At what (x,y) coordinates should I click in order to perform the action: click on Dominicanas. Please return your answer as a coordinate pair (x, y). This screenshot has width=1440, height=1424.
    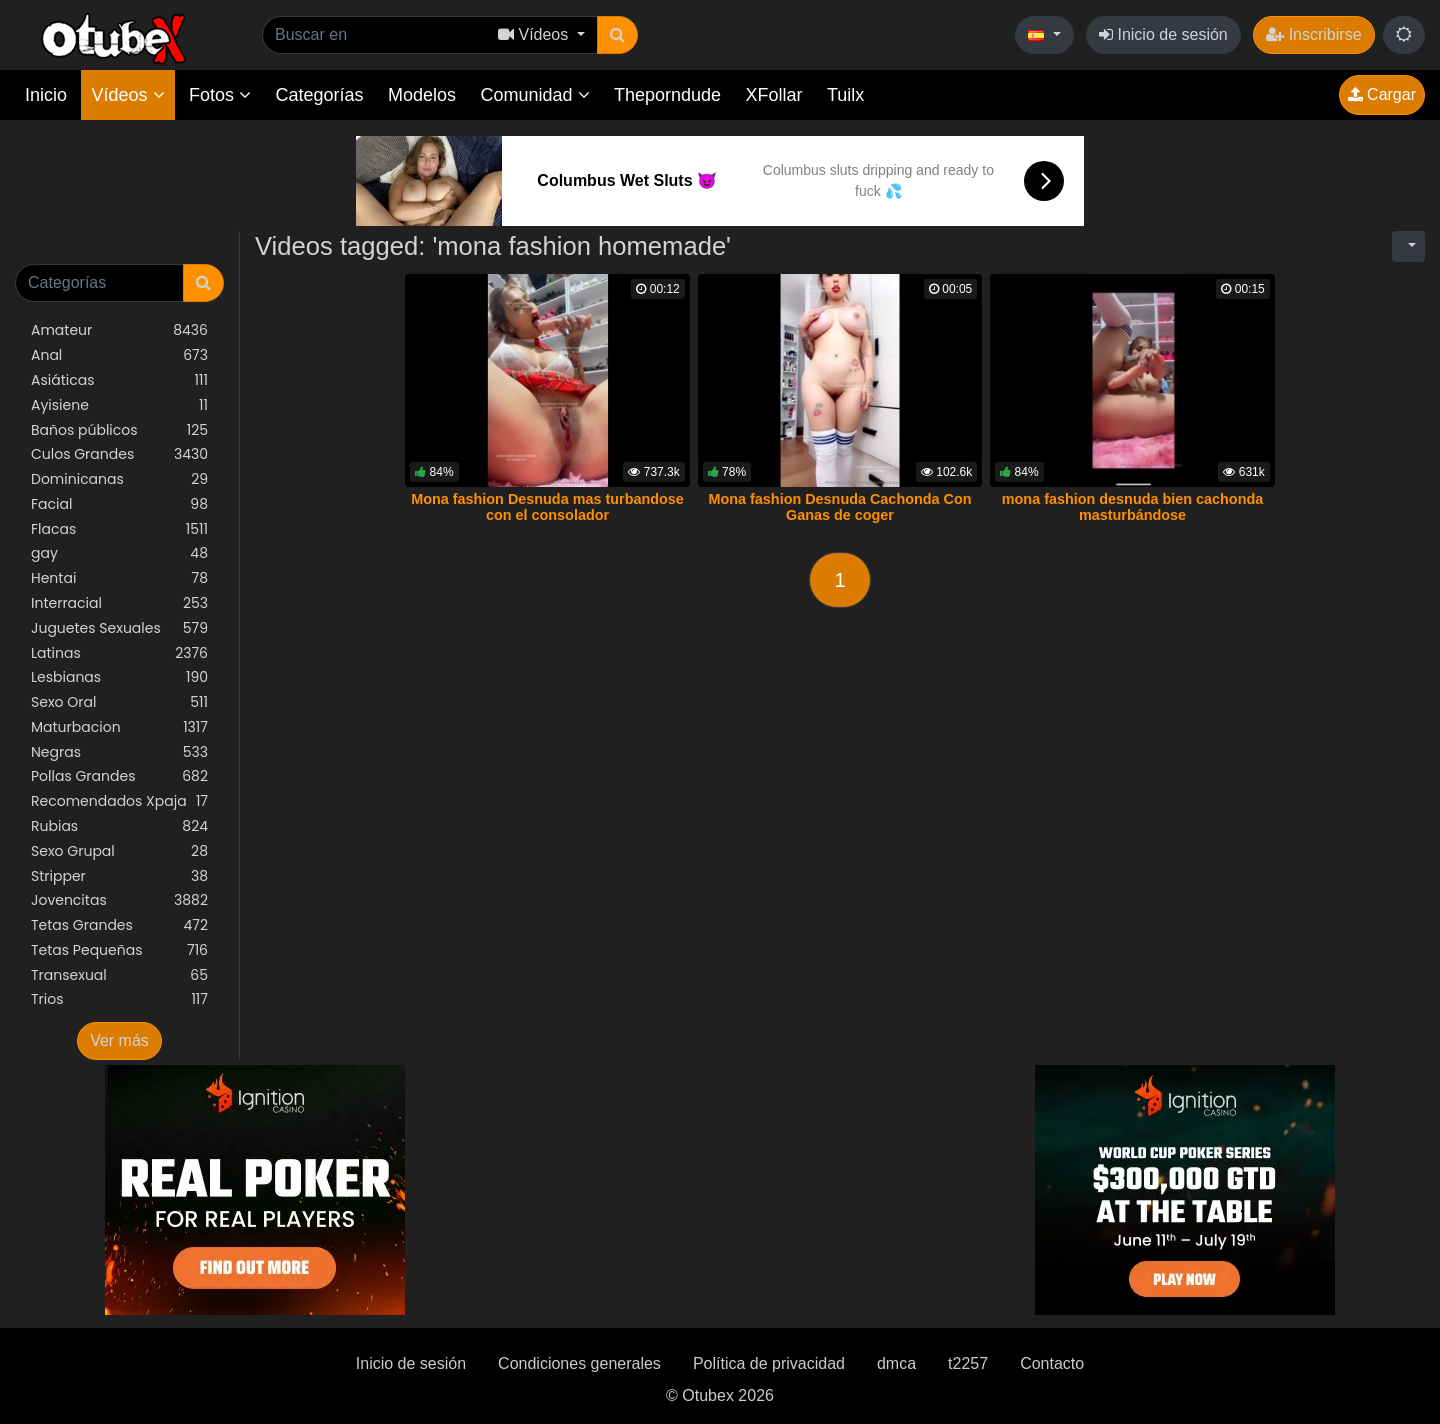
    Looking at the image, I should click on (119, 479).